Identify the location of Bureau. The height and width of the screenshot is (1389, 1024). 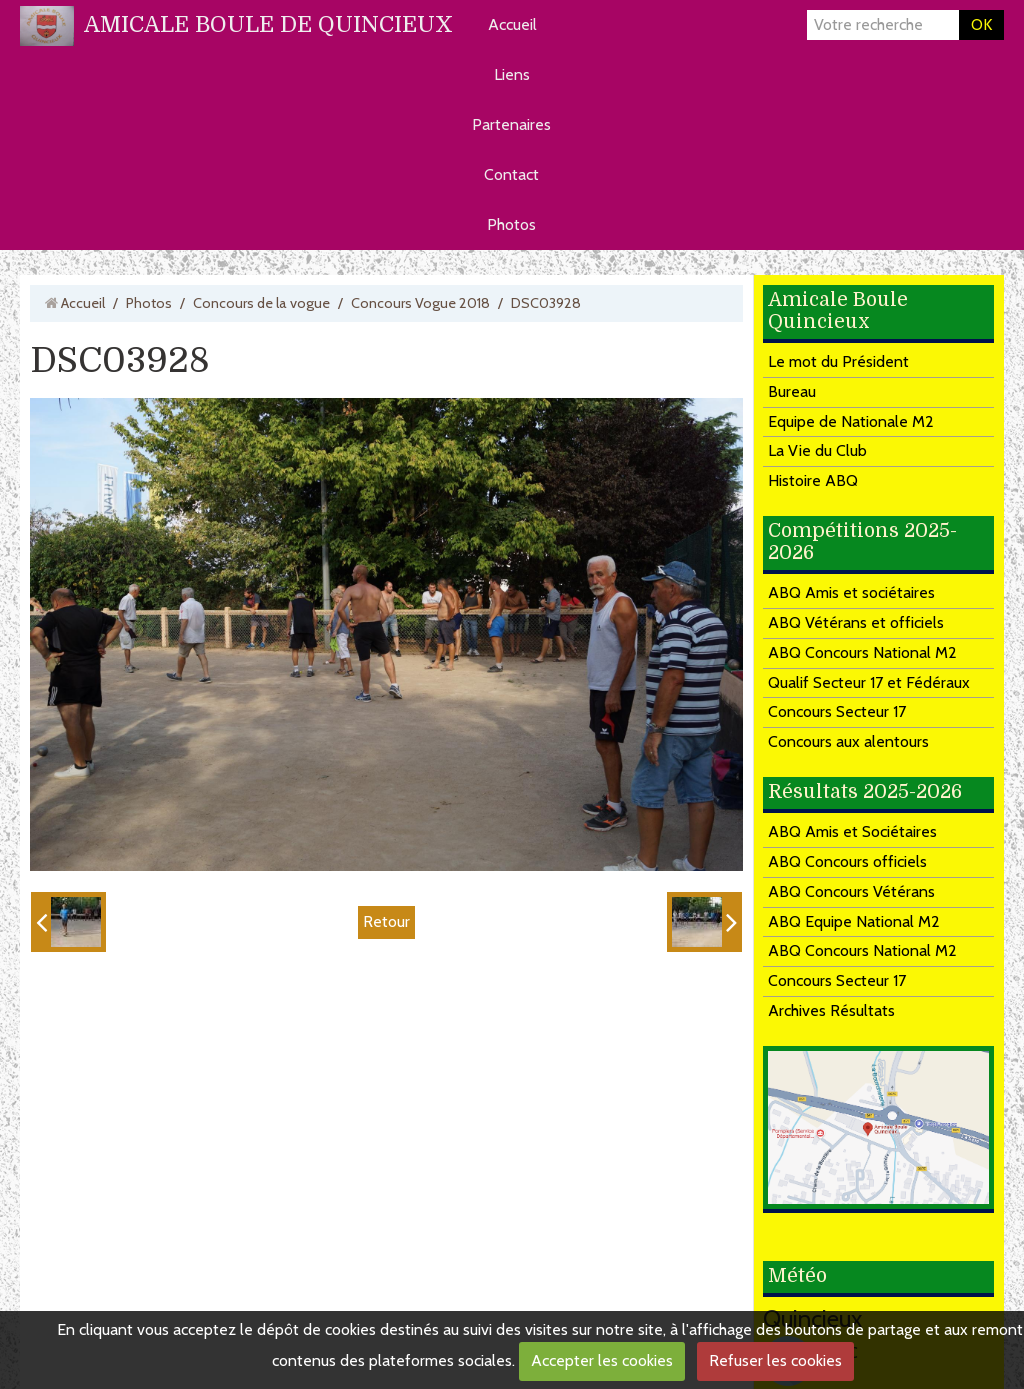
(792, 391).